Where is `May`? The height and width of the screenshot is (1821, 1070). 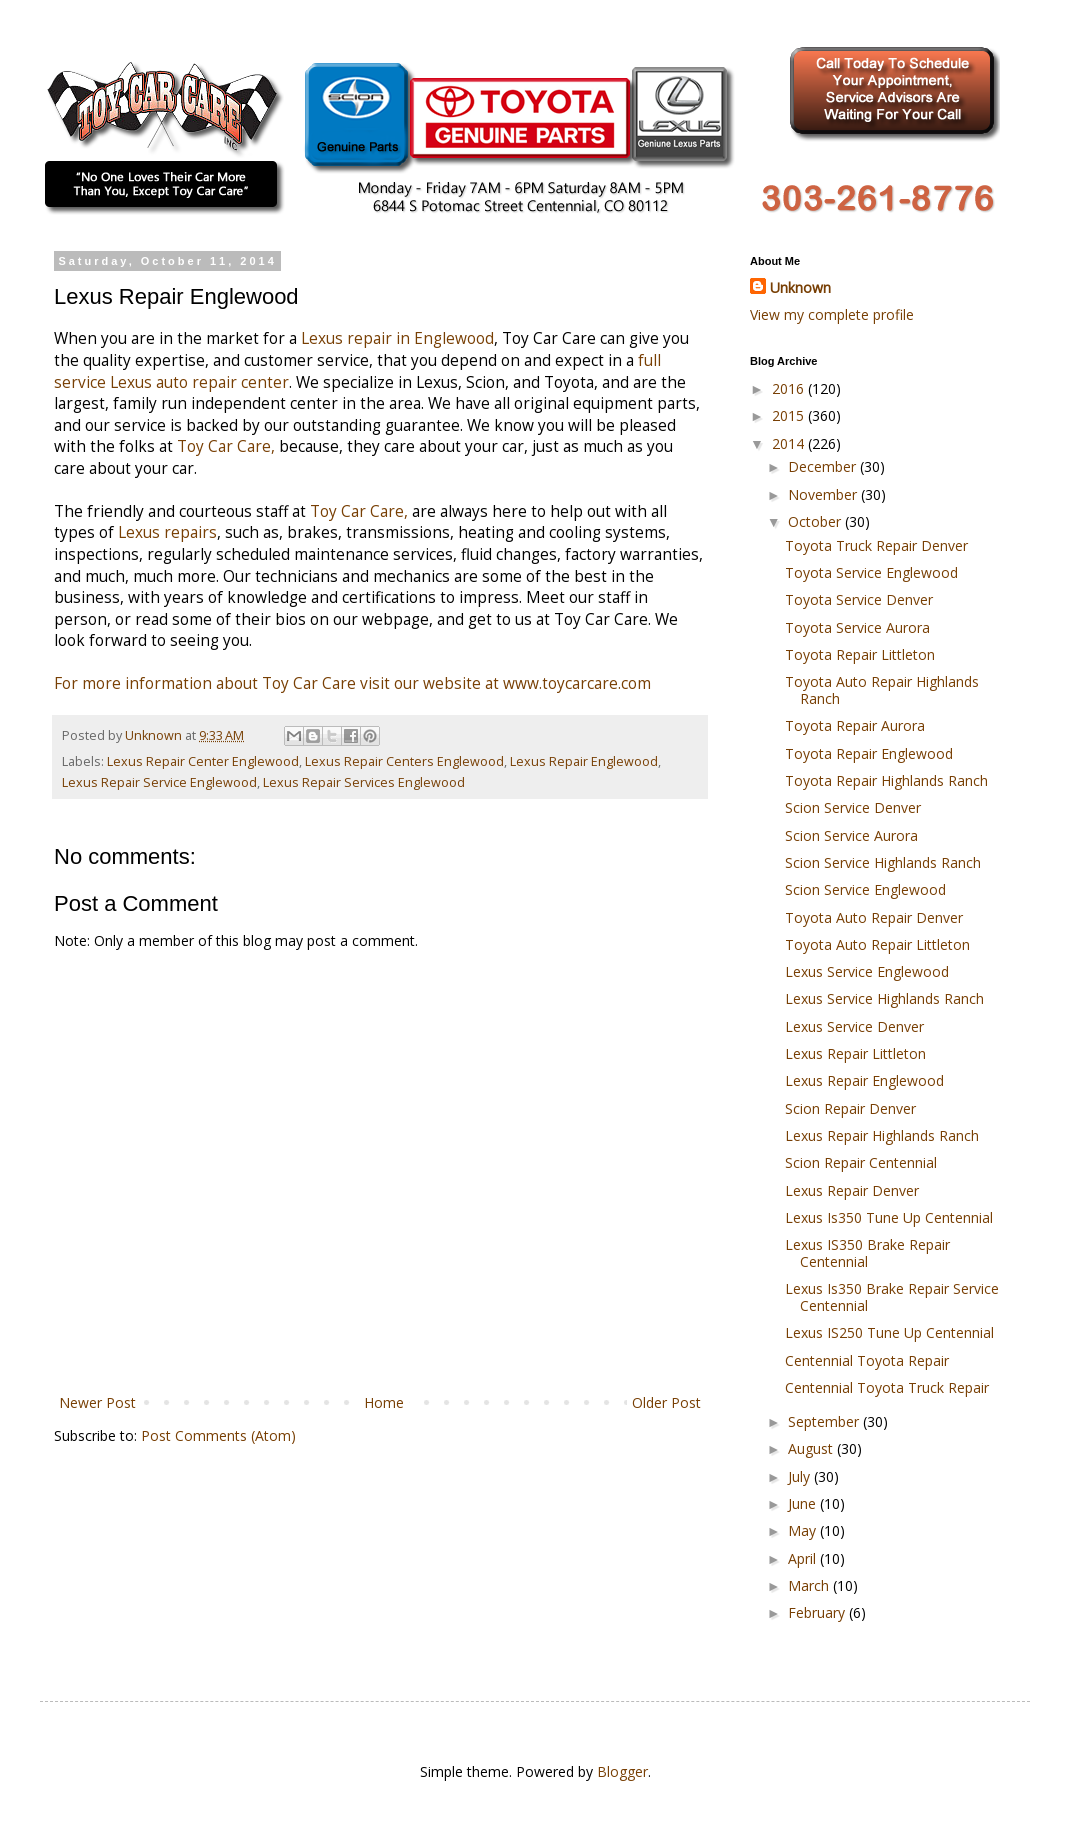
May is located at coordinates (804, 1530).